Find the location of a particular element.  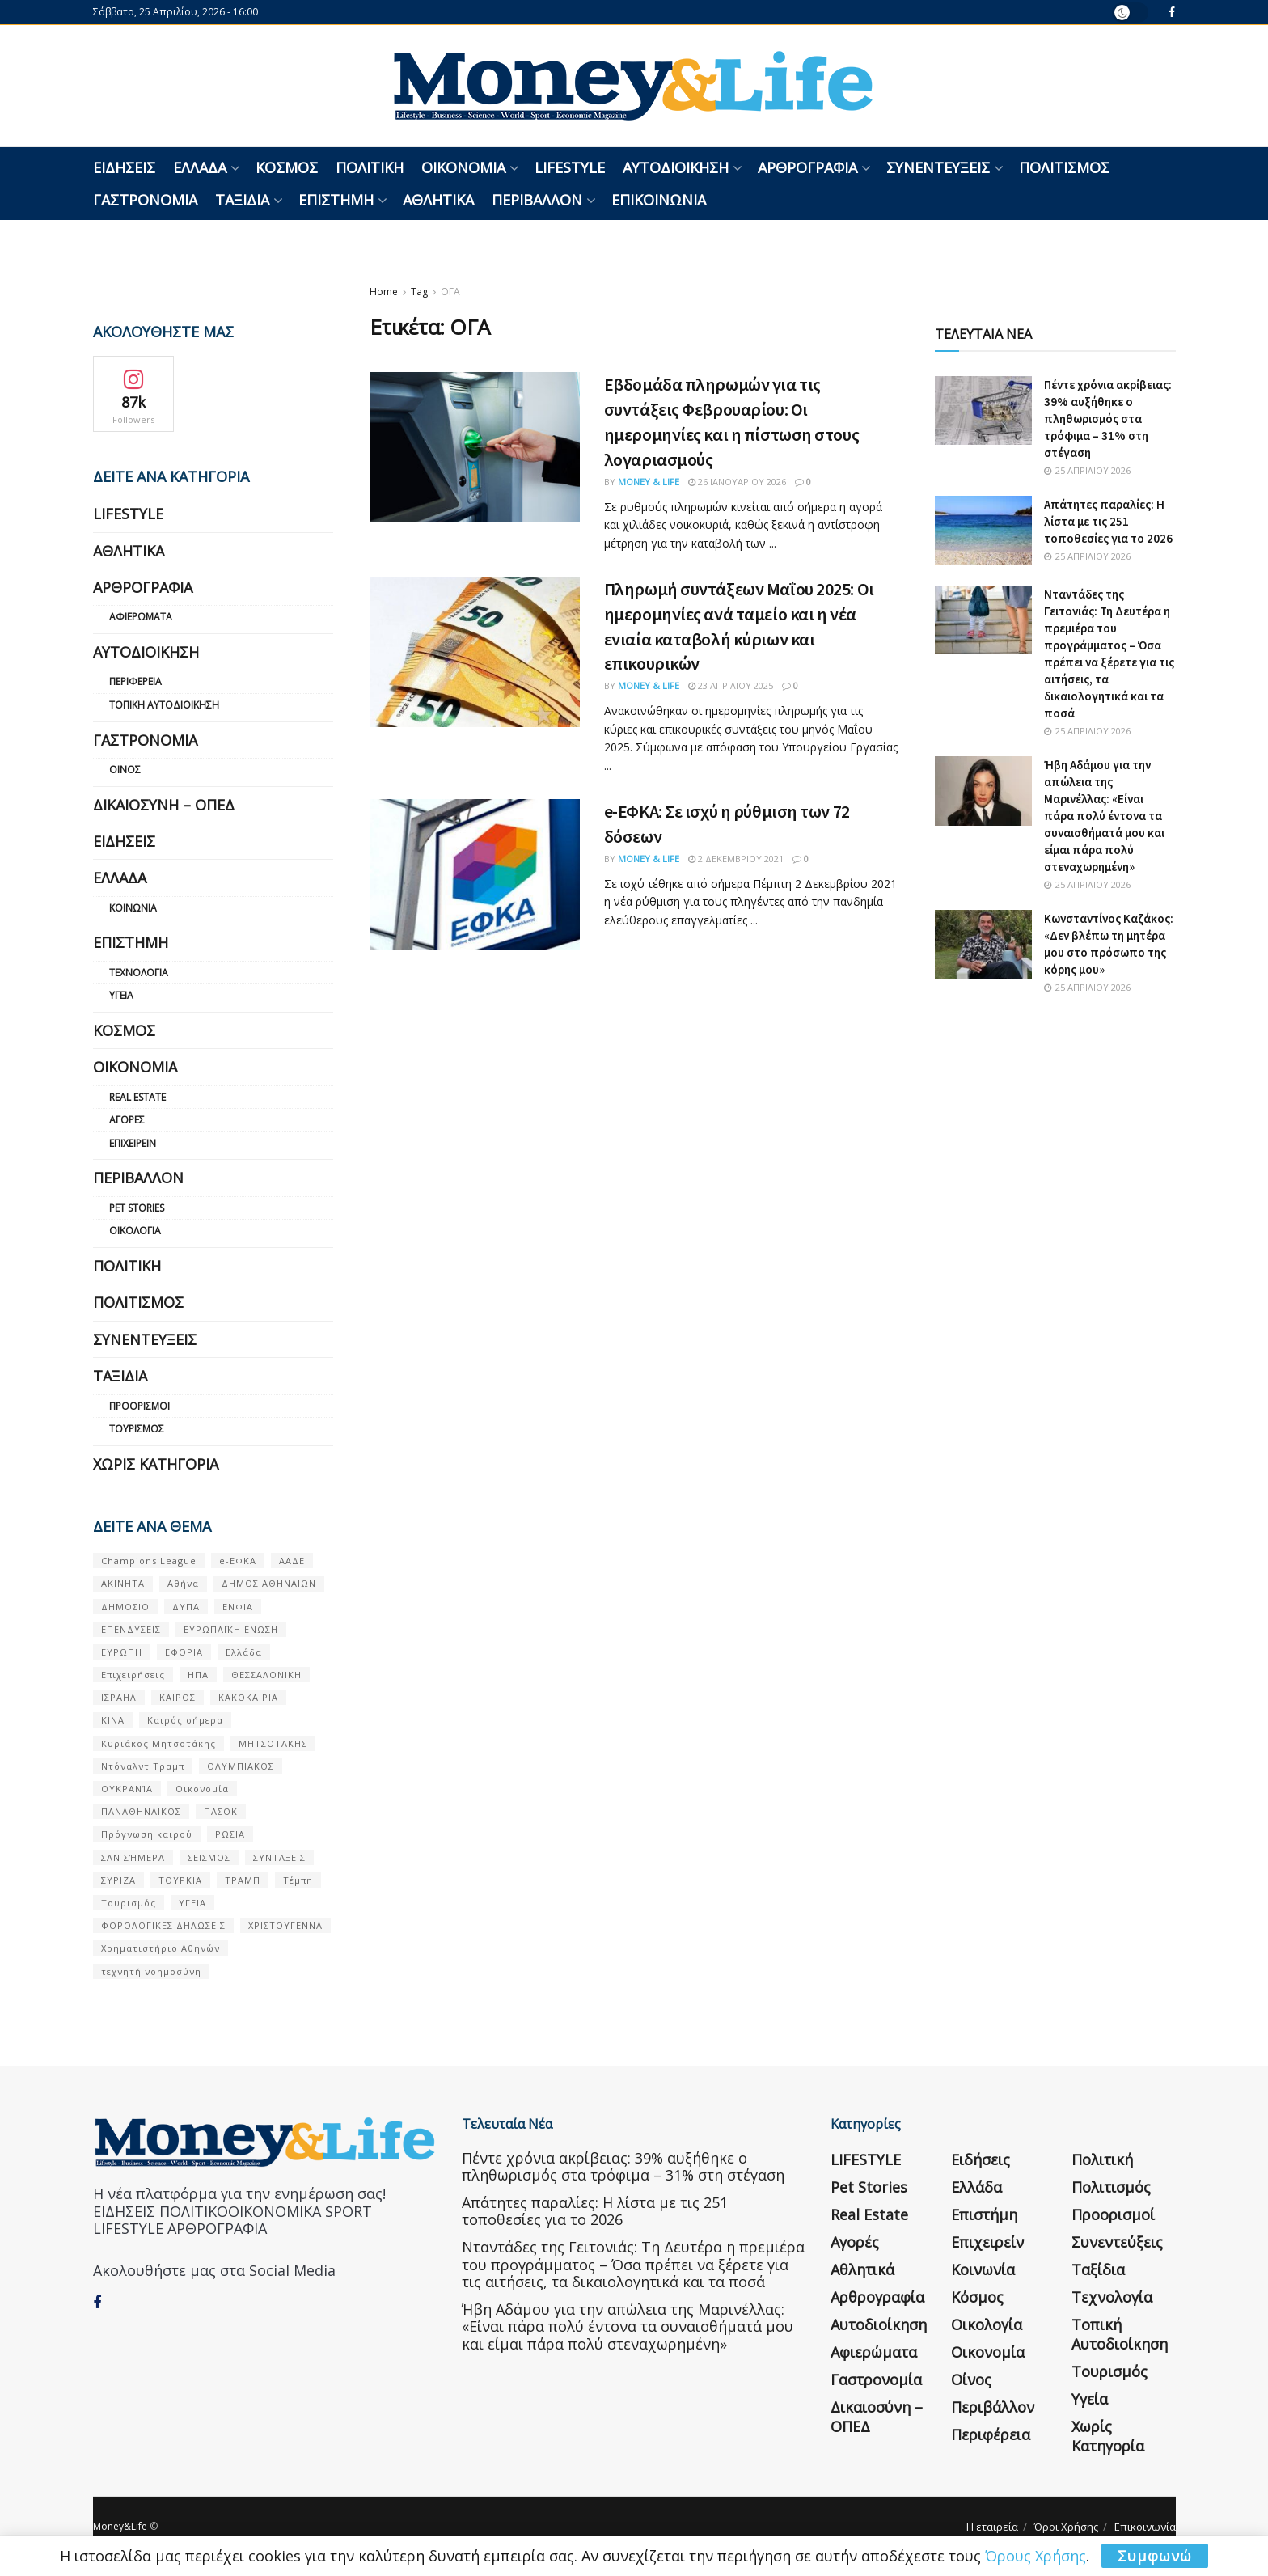

Επιχειρείν is located at coordinates (132, 1143).